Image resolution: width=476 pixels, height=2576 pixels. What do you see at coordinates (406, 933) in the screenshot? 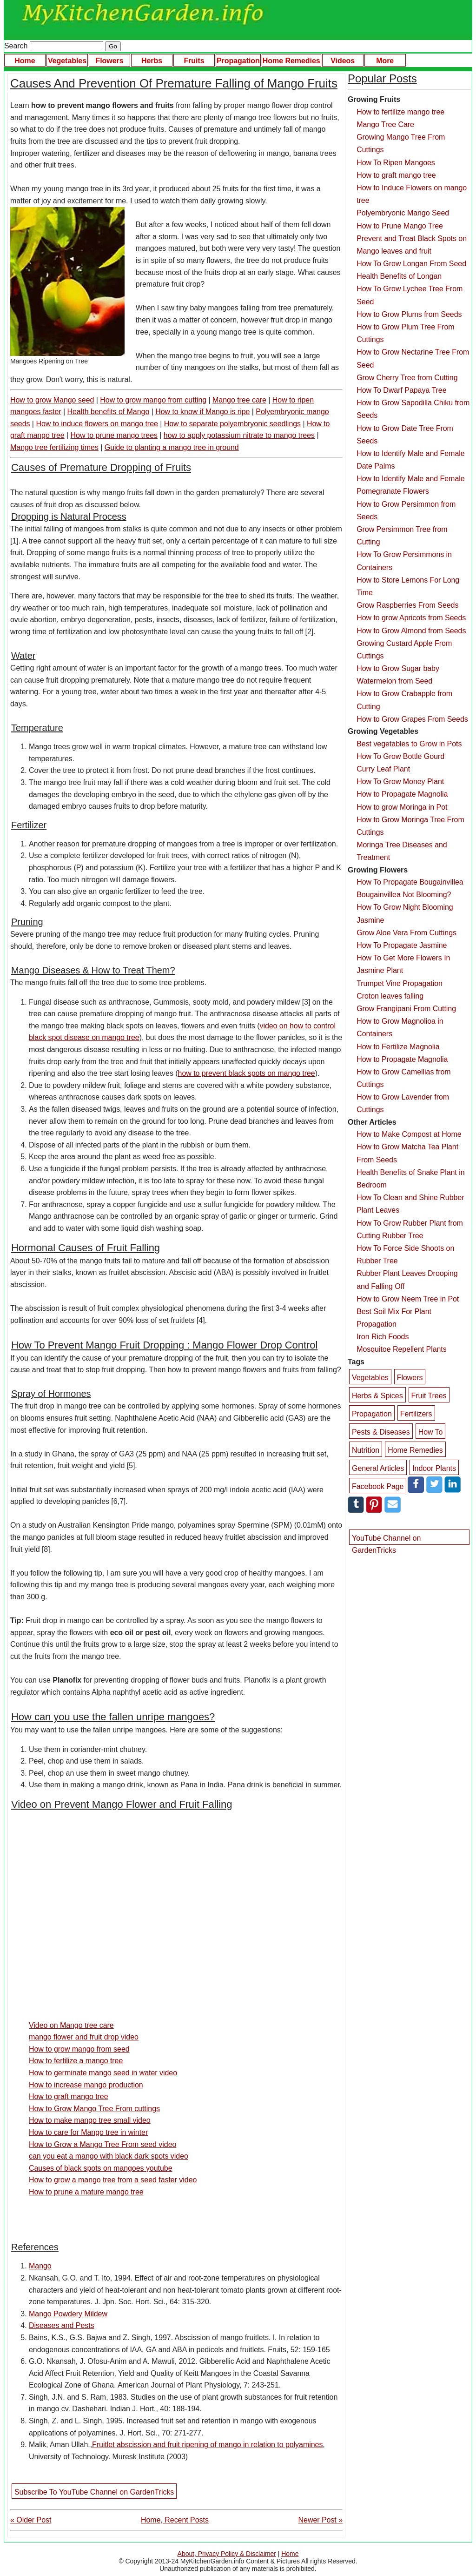
I see `Grow Aloe Vera From Cuttings` at bounding box center [406, 933].